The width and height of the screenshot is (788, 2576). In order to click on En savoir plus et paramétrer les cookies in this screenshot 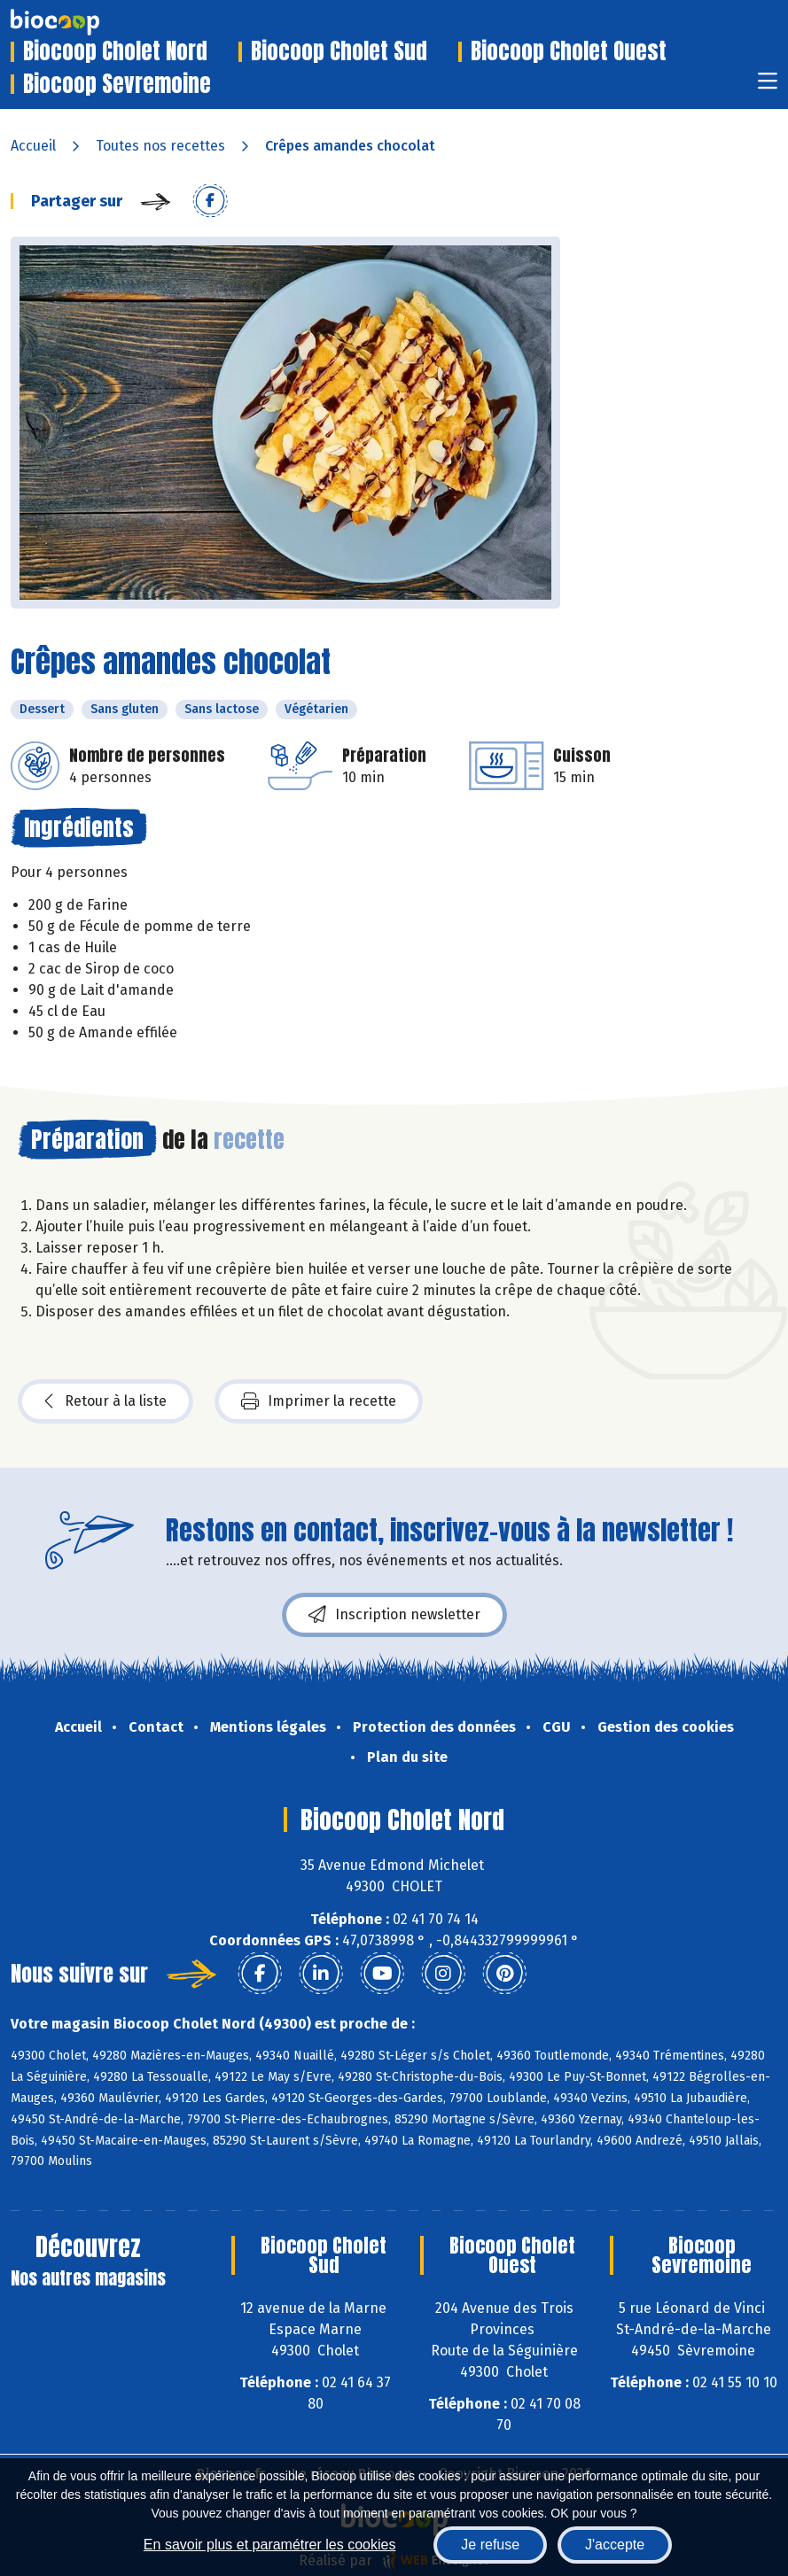, I will do `click(270, 2544)`.